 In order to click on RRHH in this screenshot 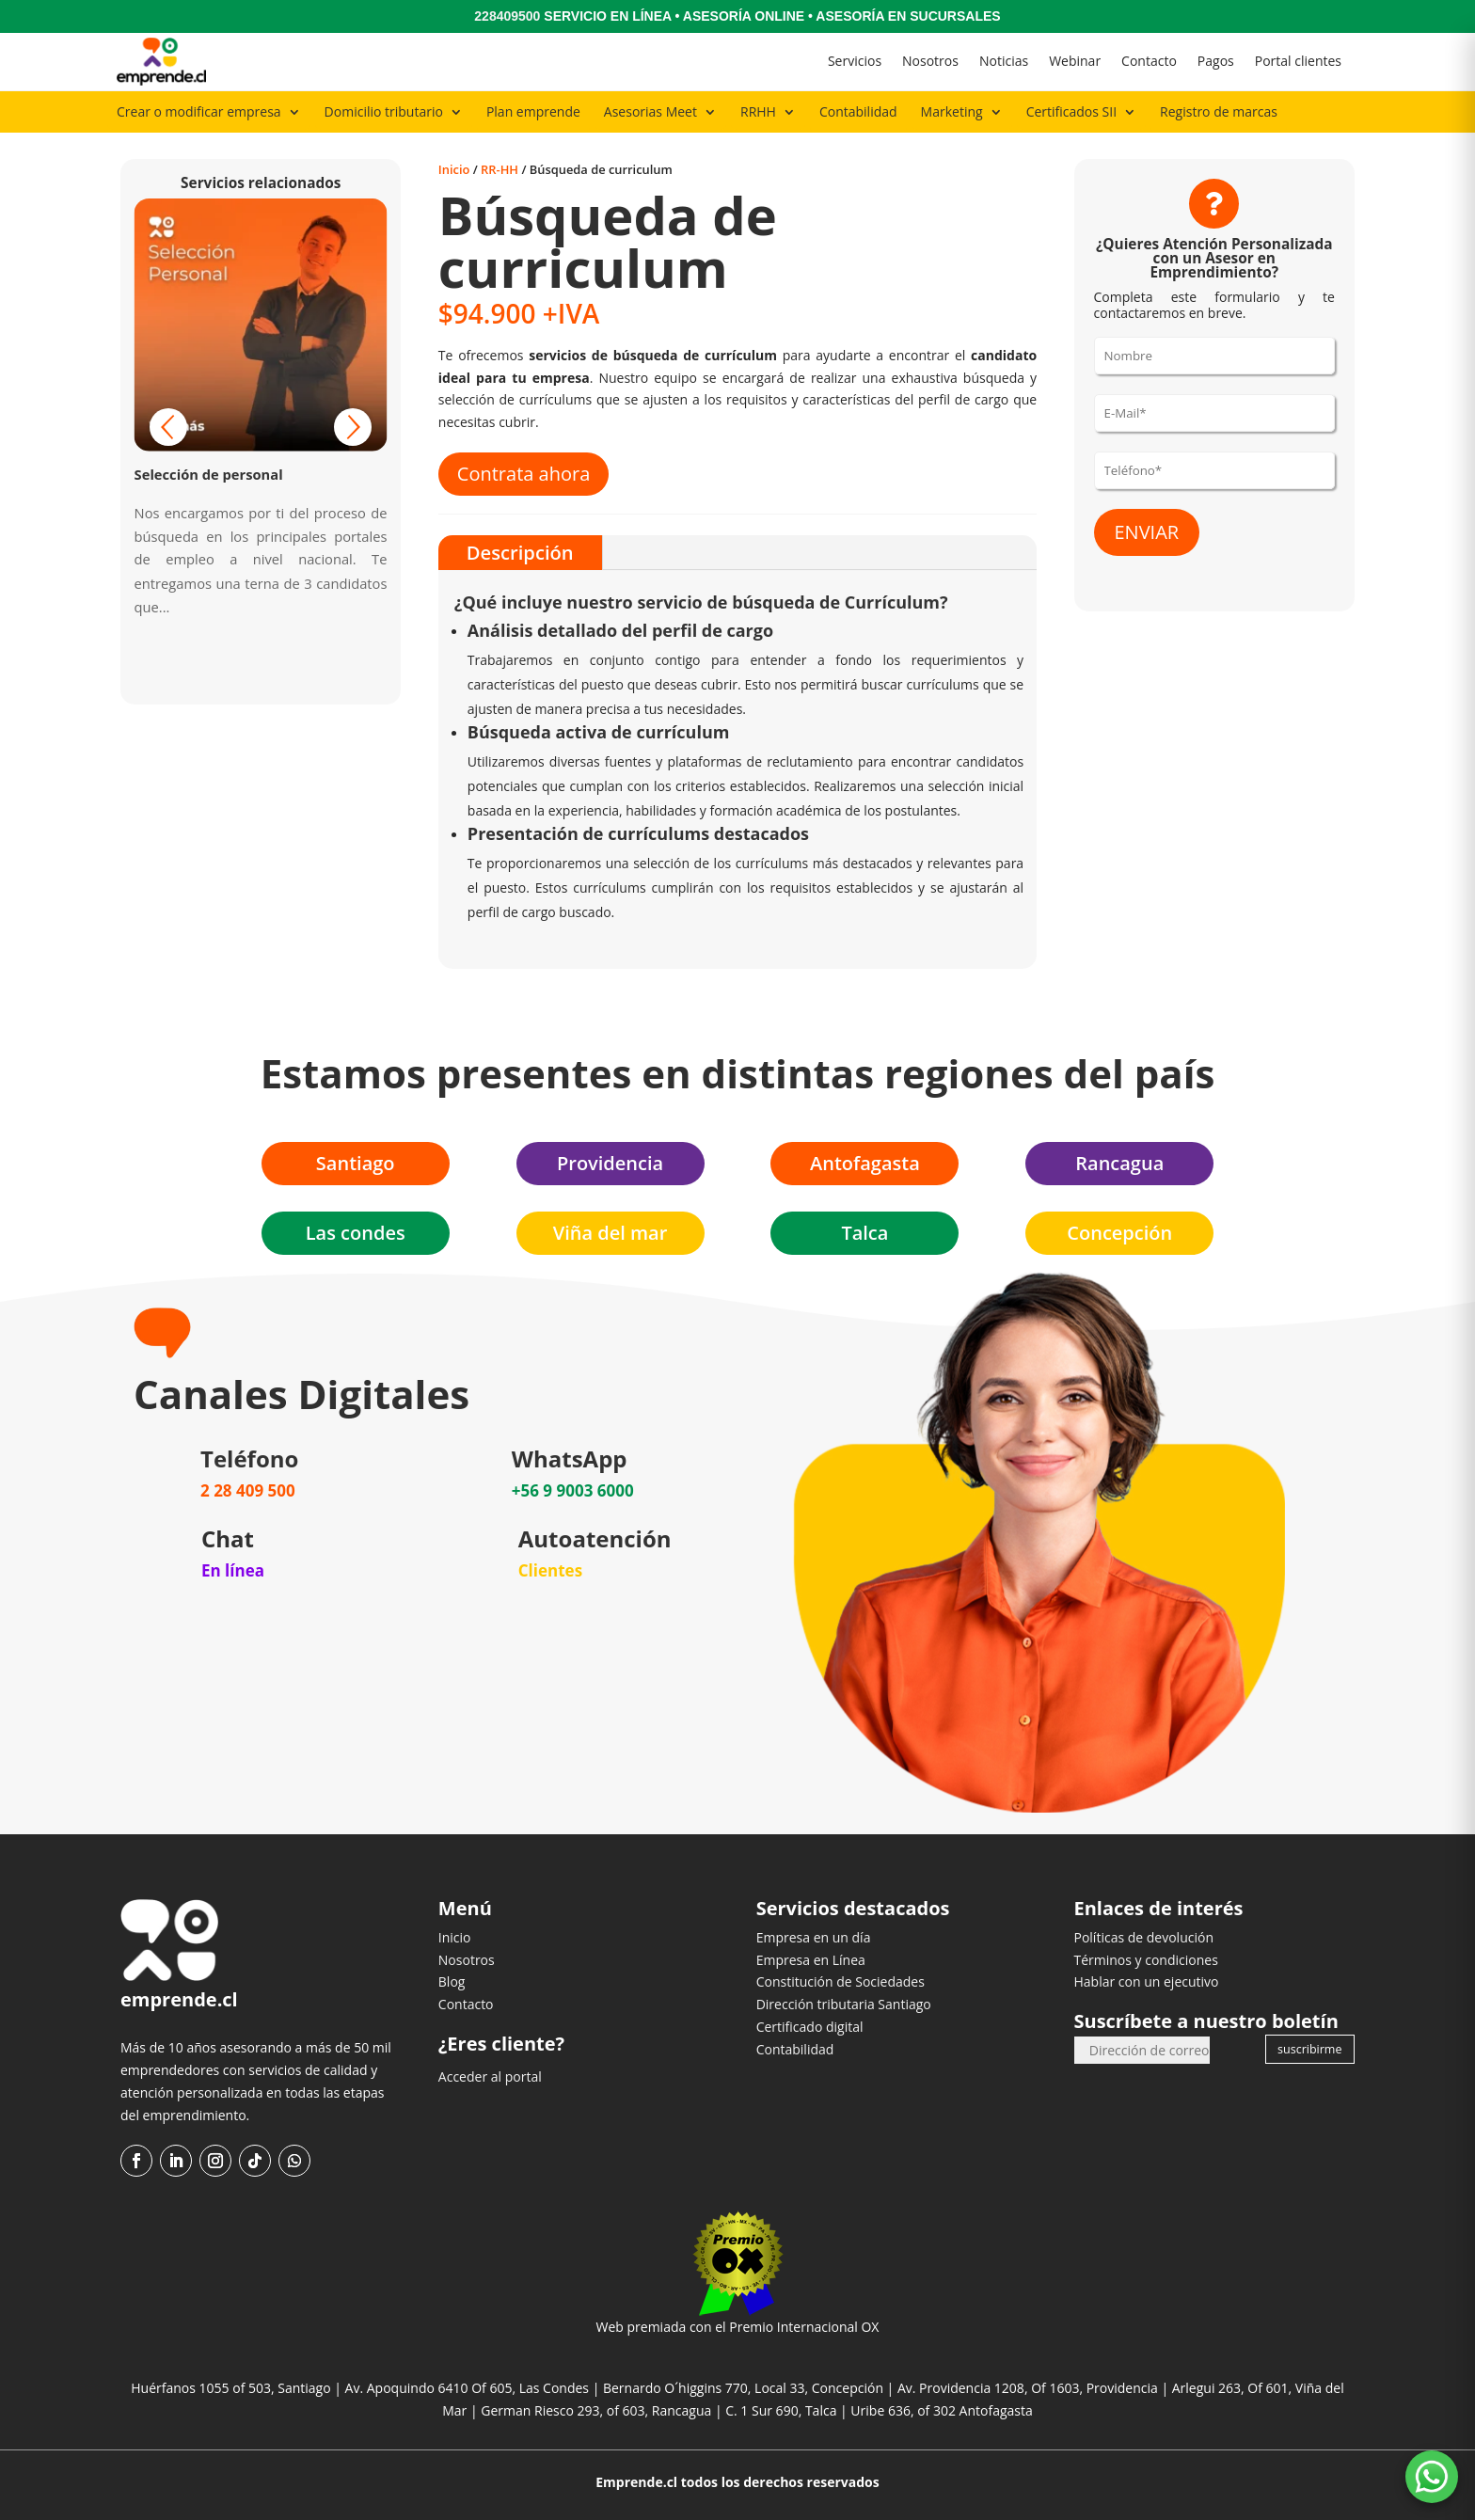, I will do `click(758, 111)`.